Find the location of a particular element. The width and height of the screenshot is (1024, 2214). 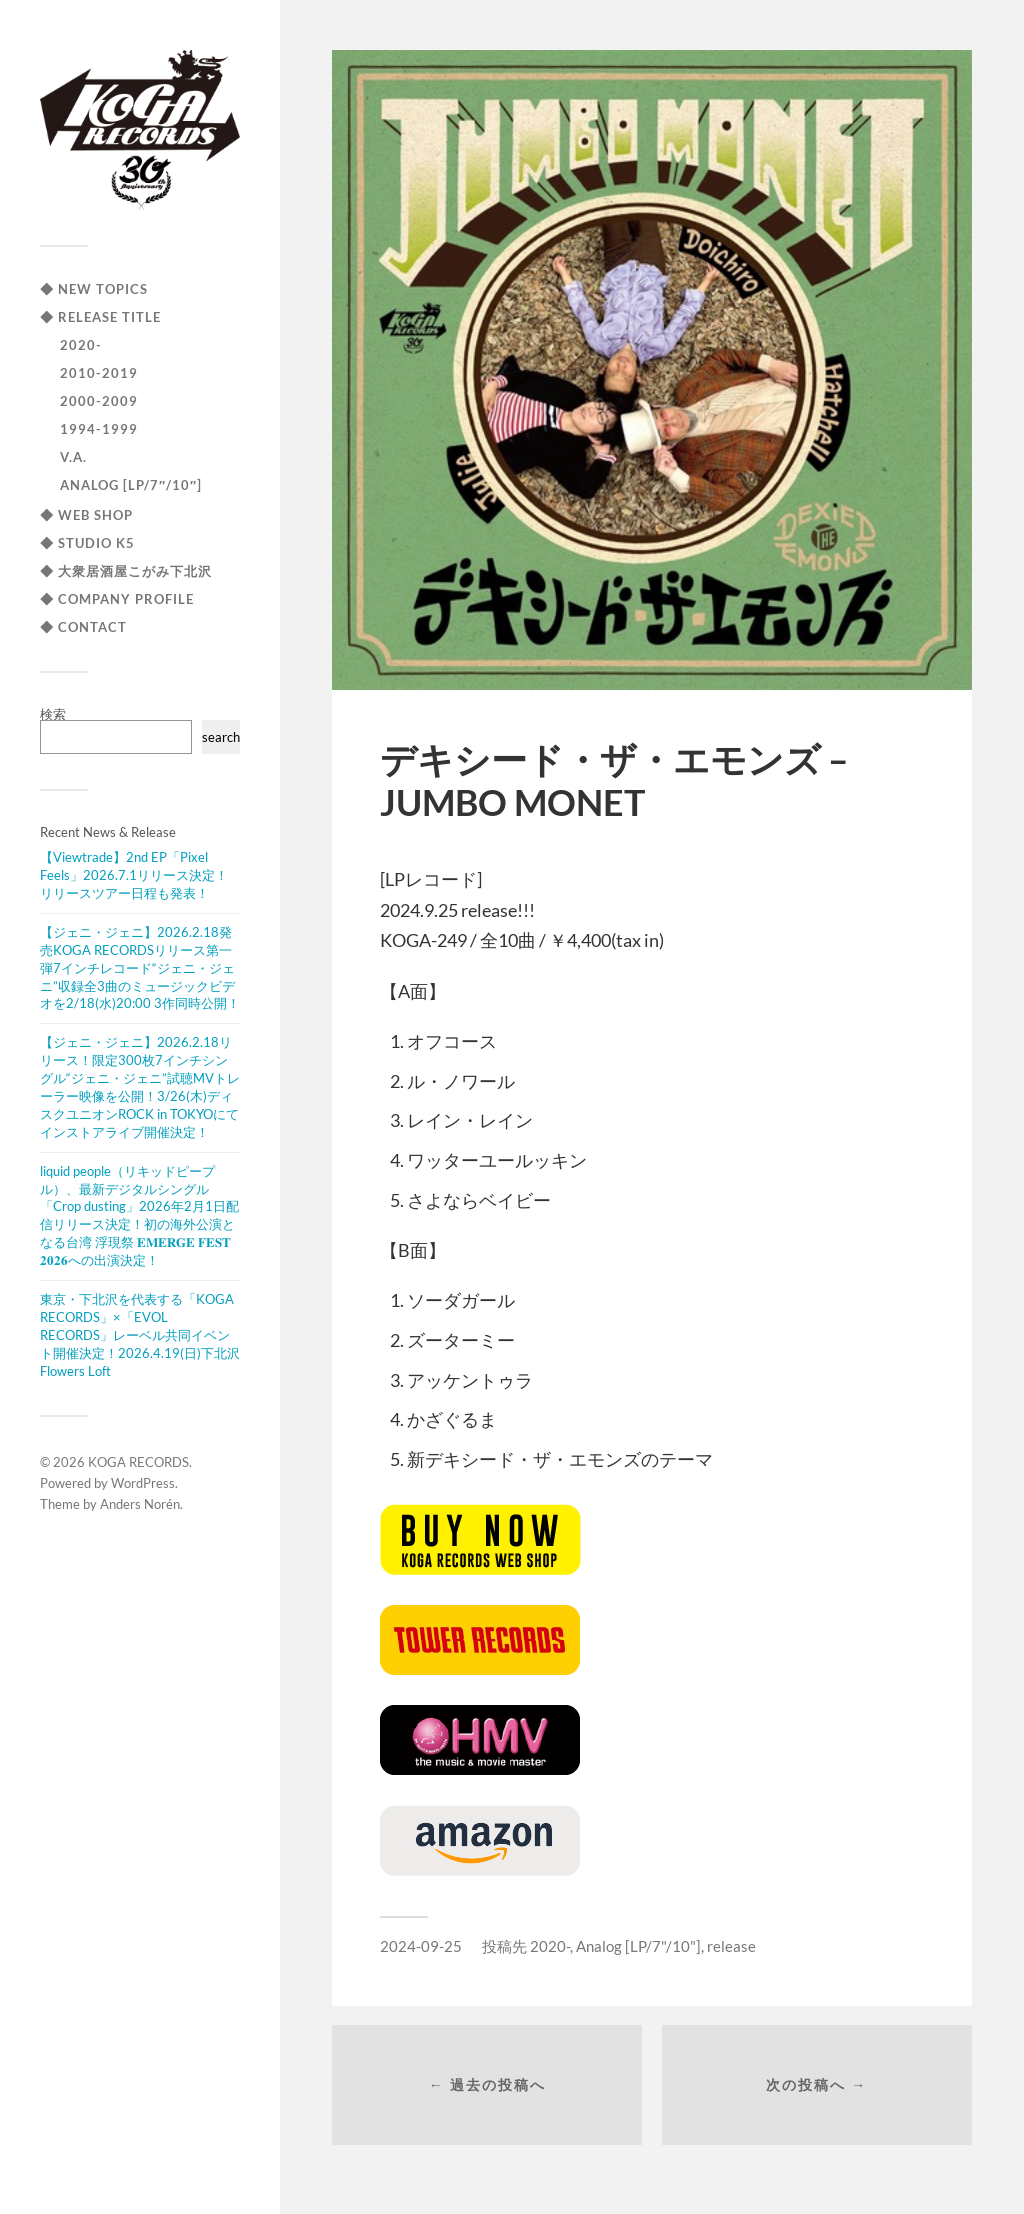

1994-1999 is located at coordinates (99, 429).